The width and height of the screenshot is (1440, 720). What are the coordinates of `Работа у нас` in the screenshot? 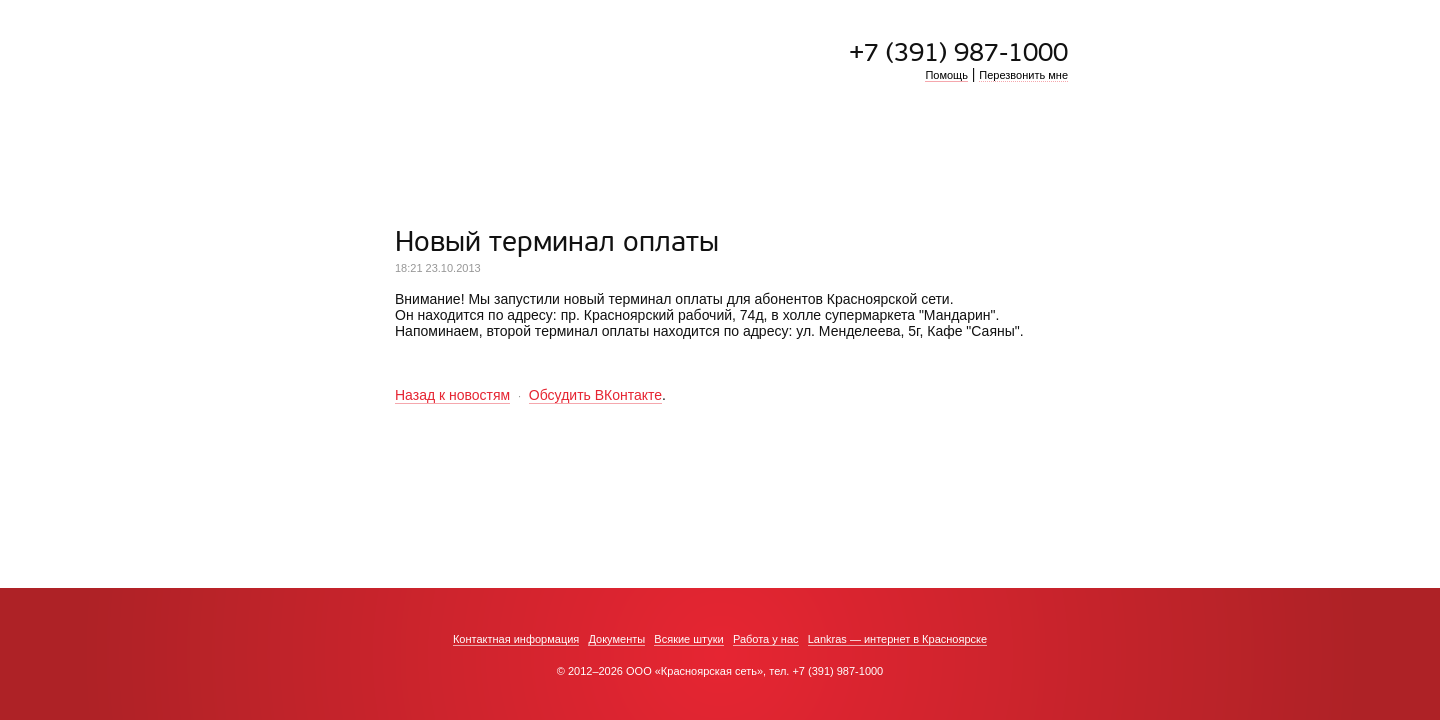 It's located at (766, 639).